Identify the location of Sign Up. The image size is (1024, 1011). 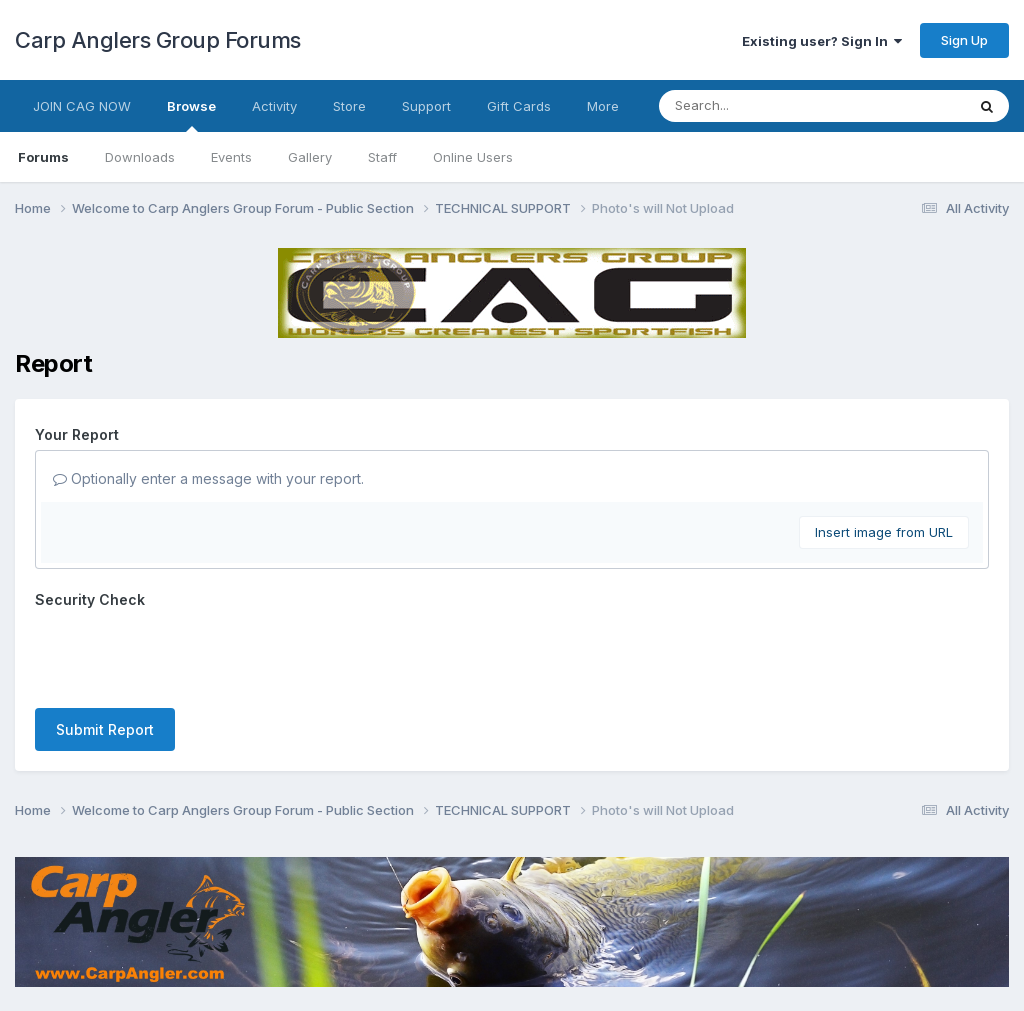
(964, 40).